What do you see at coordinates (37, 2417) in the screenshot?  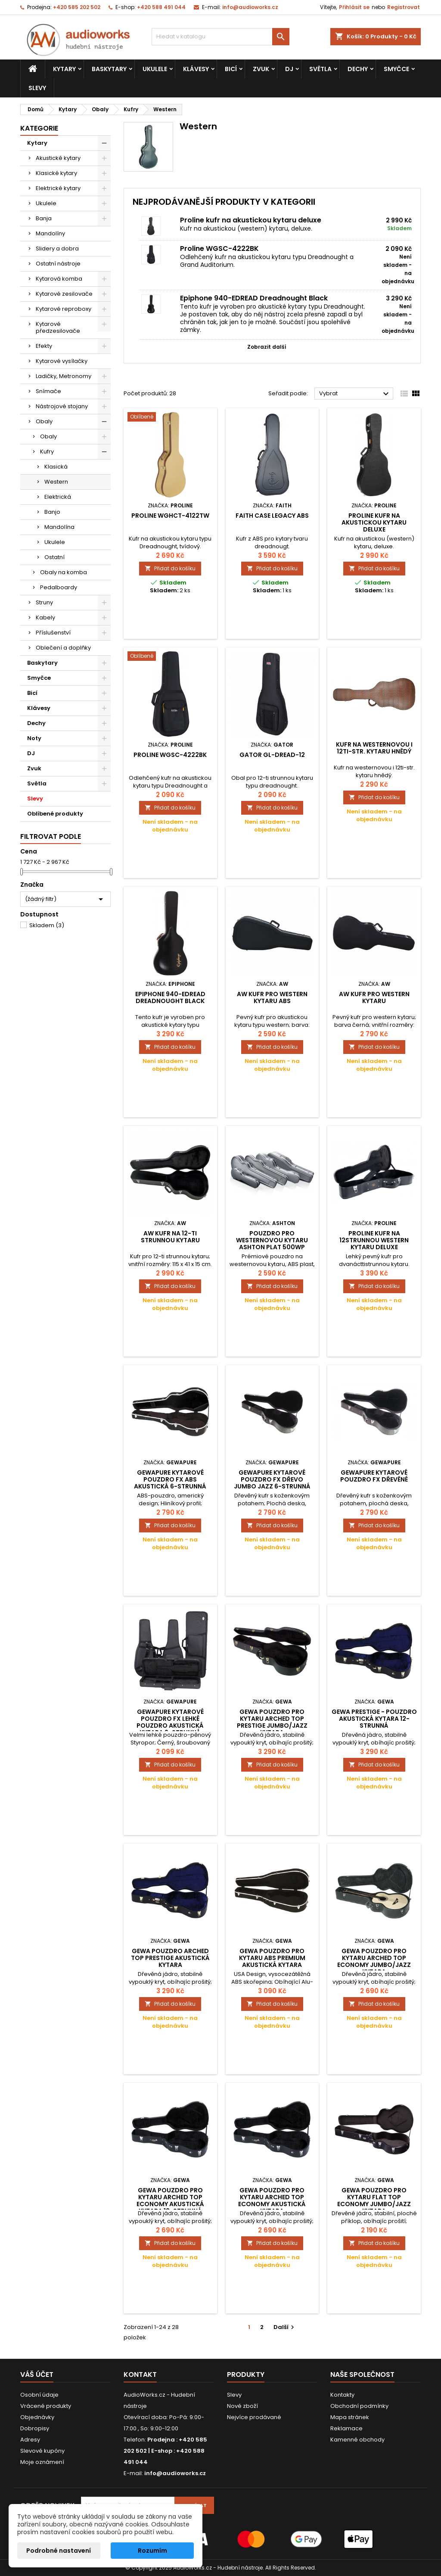 I see `Objednávky` at bounding box center [37, 2417].